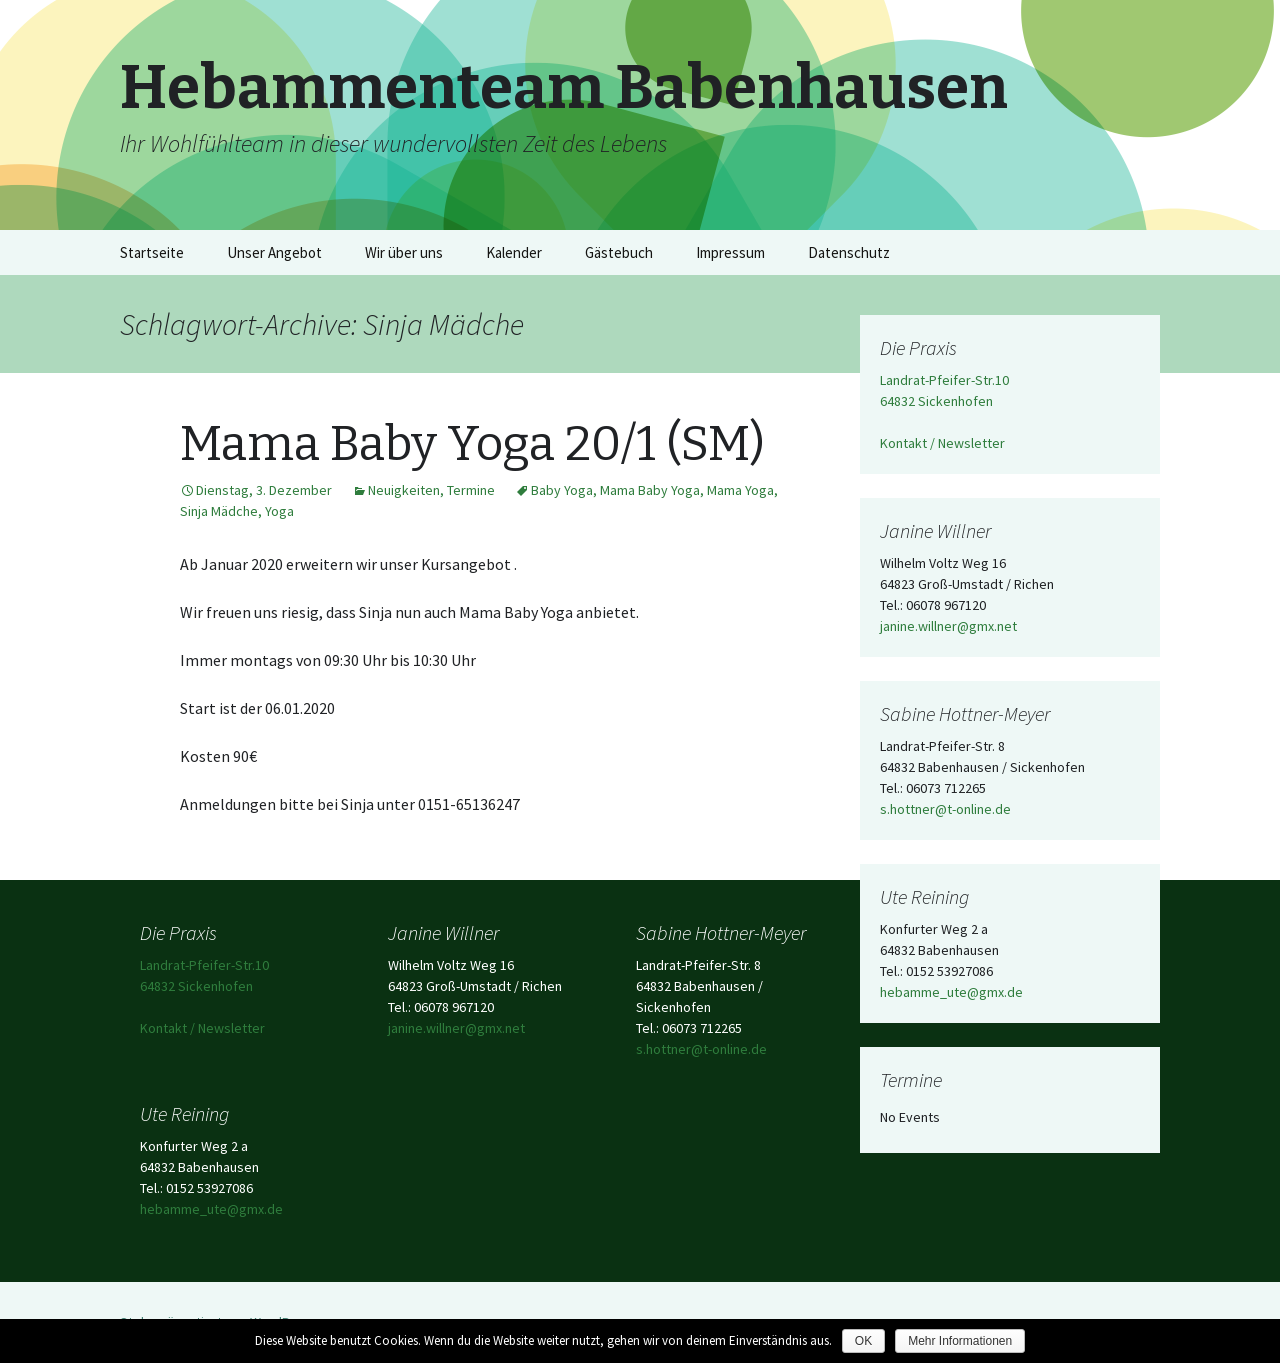 Image resolution: width=1280 pixels, height=1363 pixels. What do you see at coordinates (471, 490) in the screenshot?
I see `Termine` at bounding box center [471, 490].